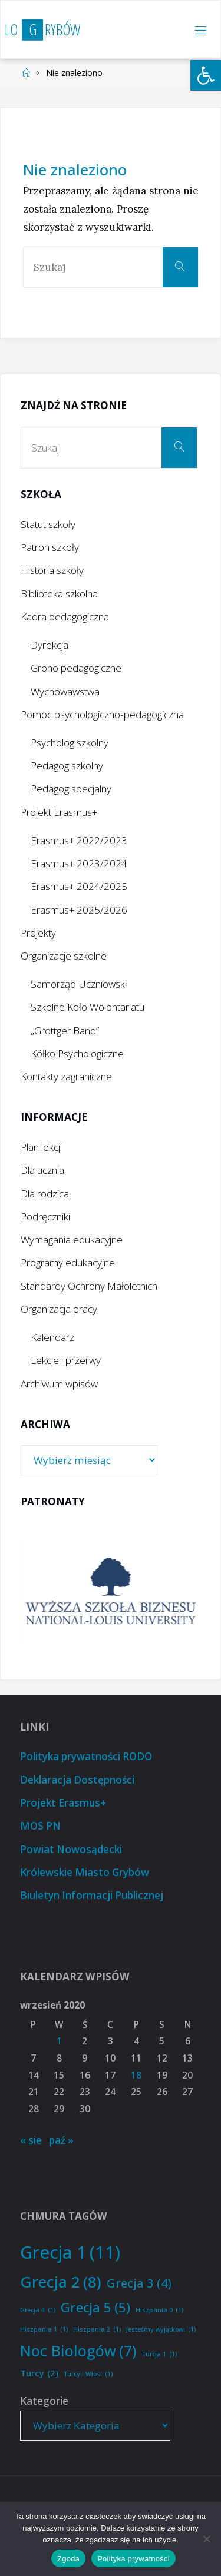 The height and width of the screenshot is (2576, 221). Describe the element at coordinates (205, 75) in the screenshot. I see `[button]` at that location.